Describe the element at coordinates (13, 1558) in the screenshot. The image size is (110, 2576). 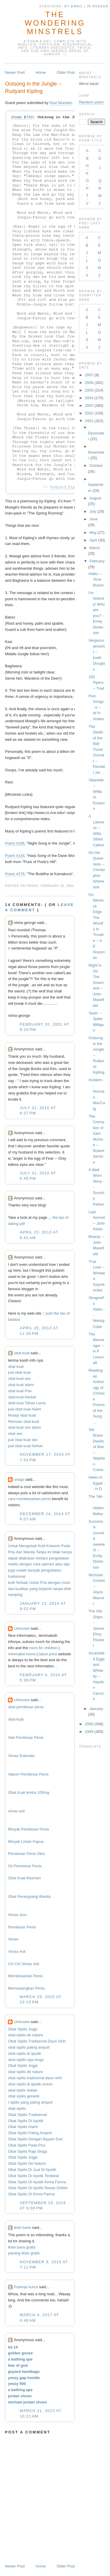
I see `dapat` at that location.